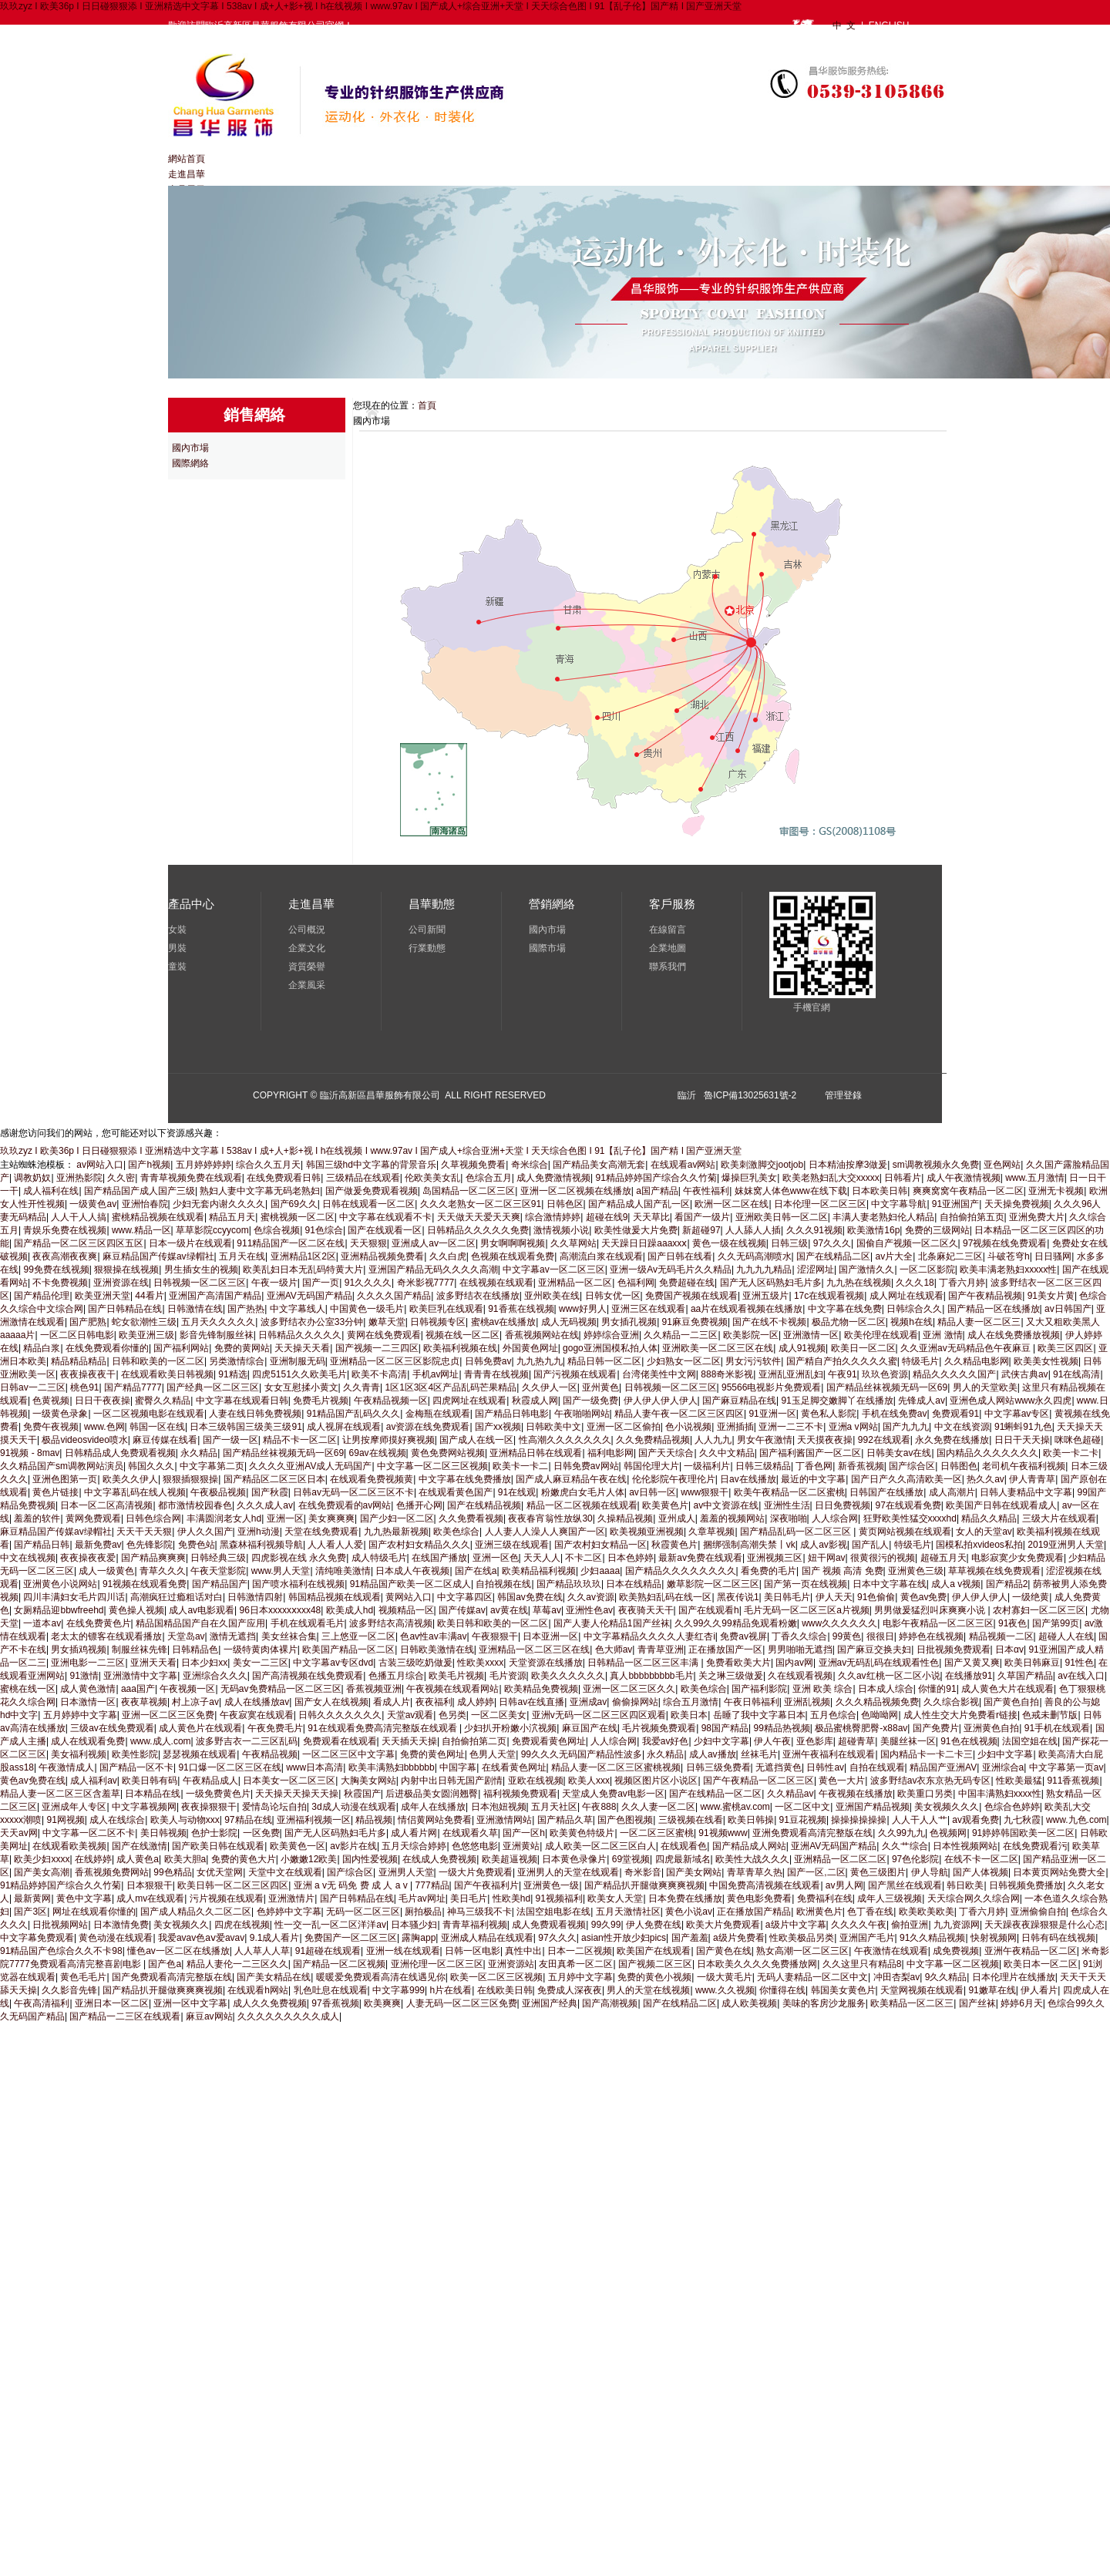  Describe the element at coordinates (607, 1217) in the screenshot. I see `超碰在线9` at that location.